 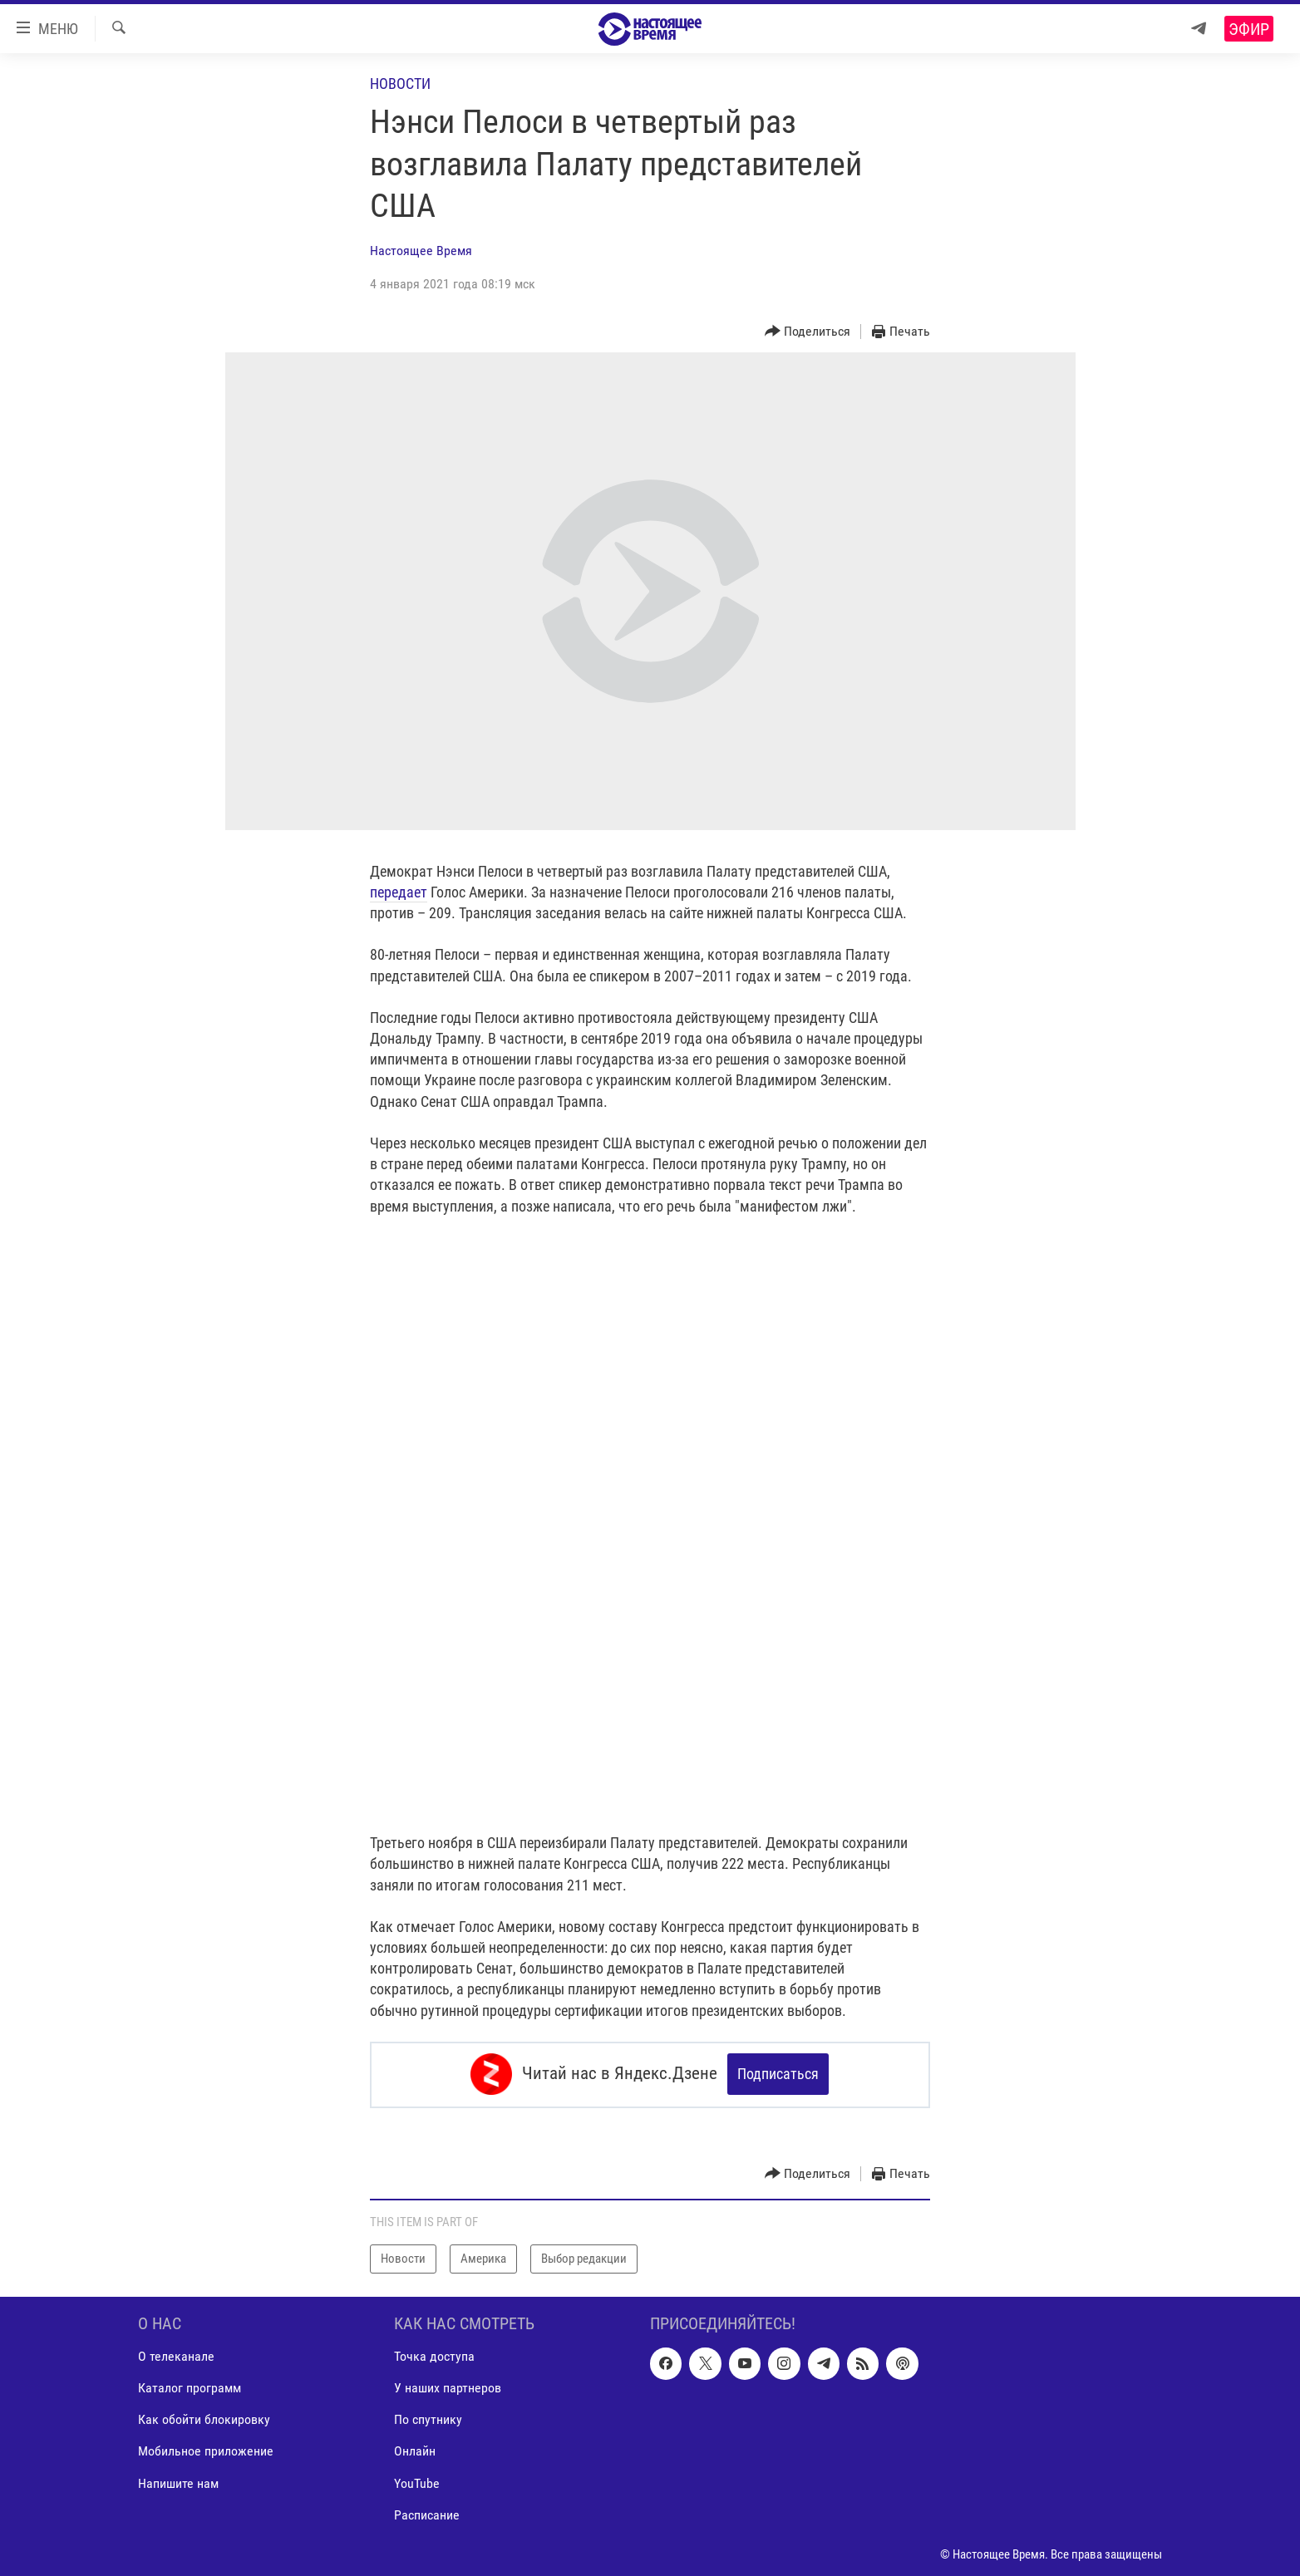 What do you see at coordinates (400, 83) in the screenshot?
I see `Новости` at bounding box center [400, 83].